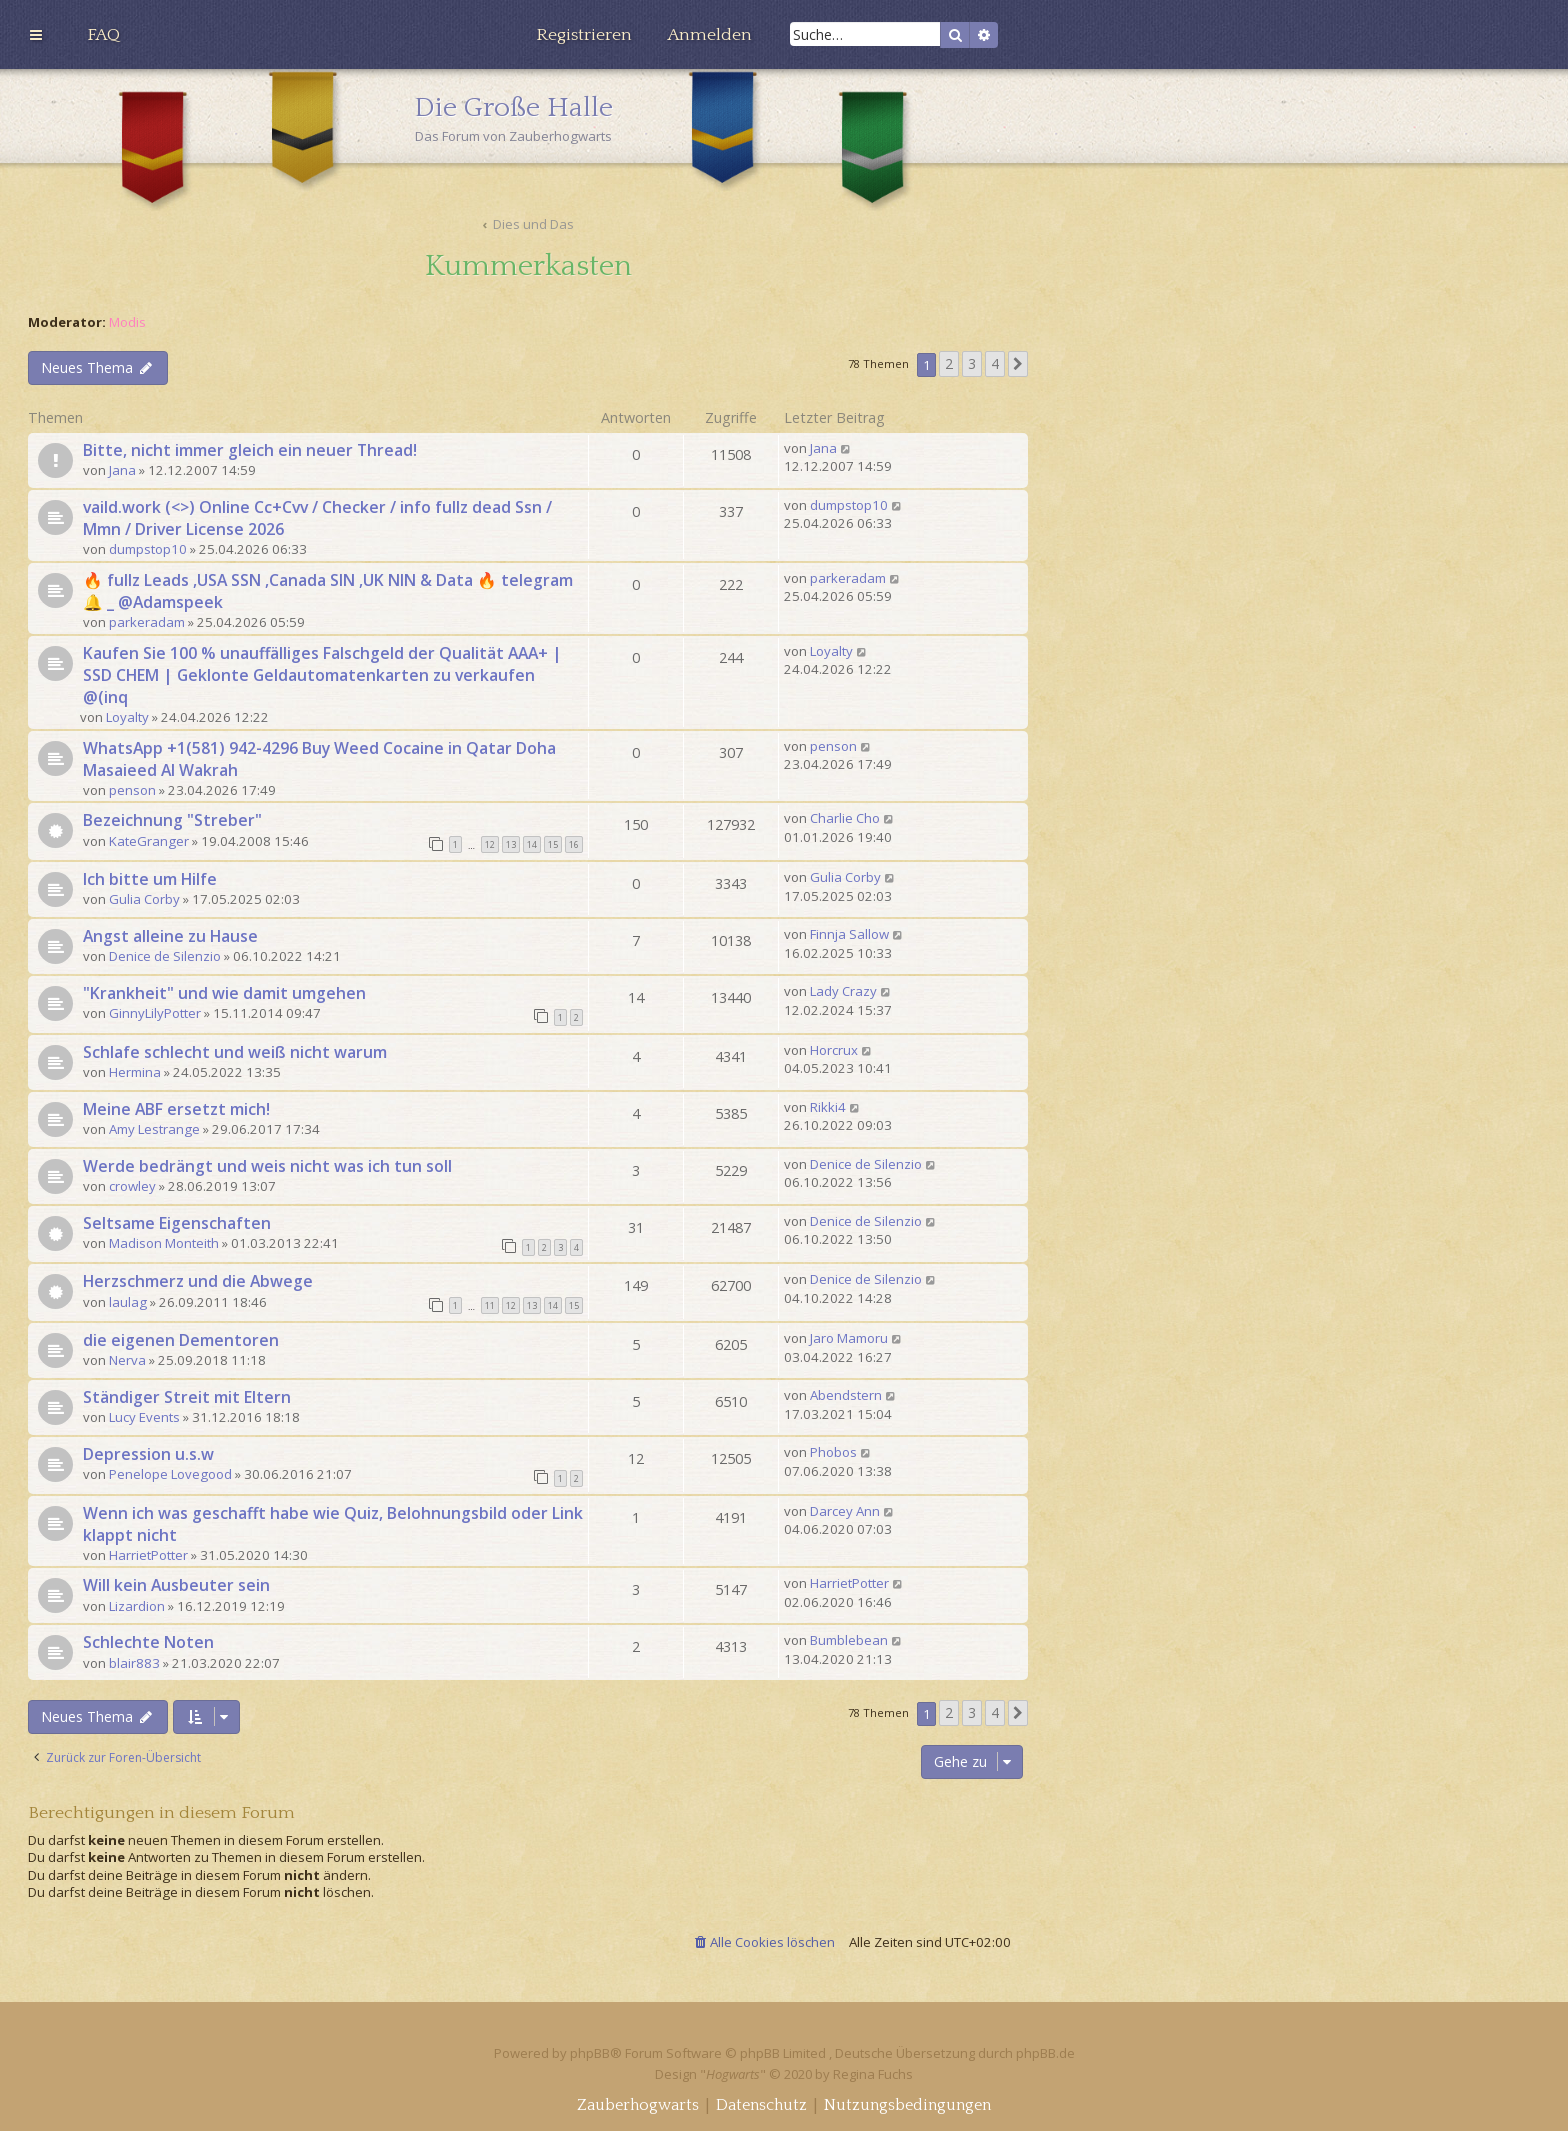 The image size is (1568, 2131). What do you see at coordinates (127, 1360) in the screenshot?
I see `Nerva` at bounding box center [127, 1360].